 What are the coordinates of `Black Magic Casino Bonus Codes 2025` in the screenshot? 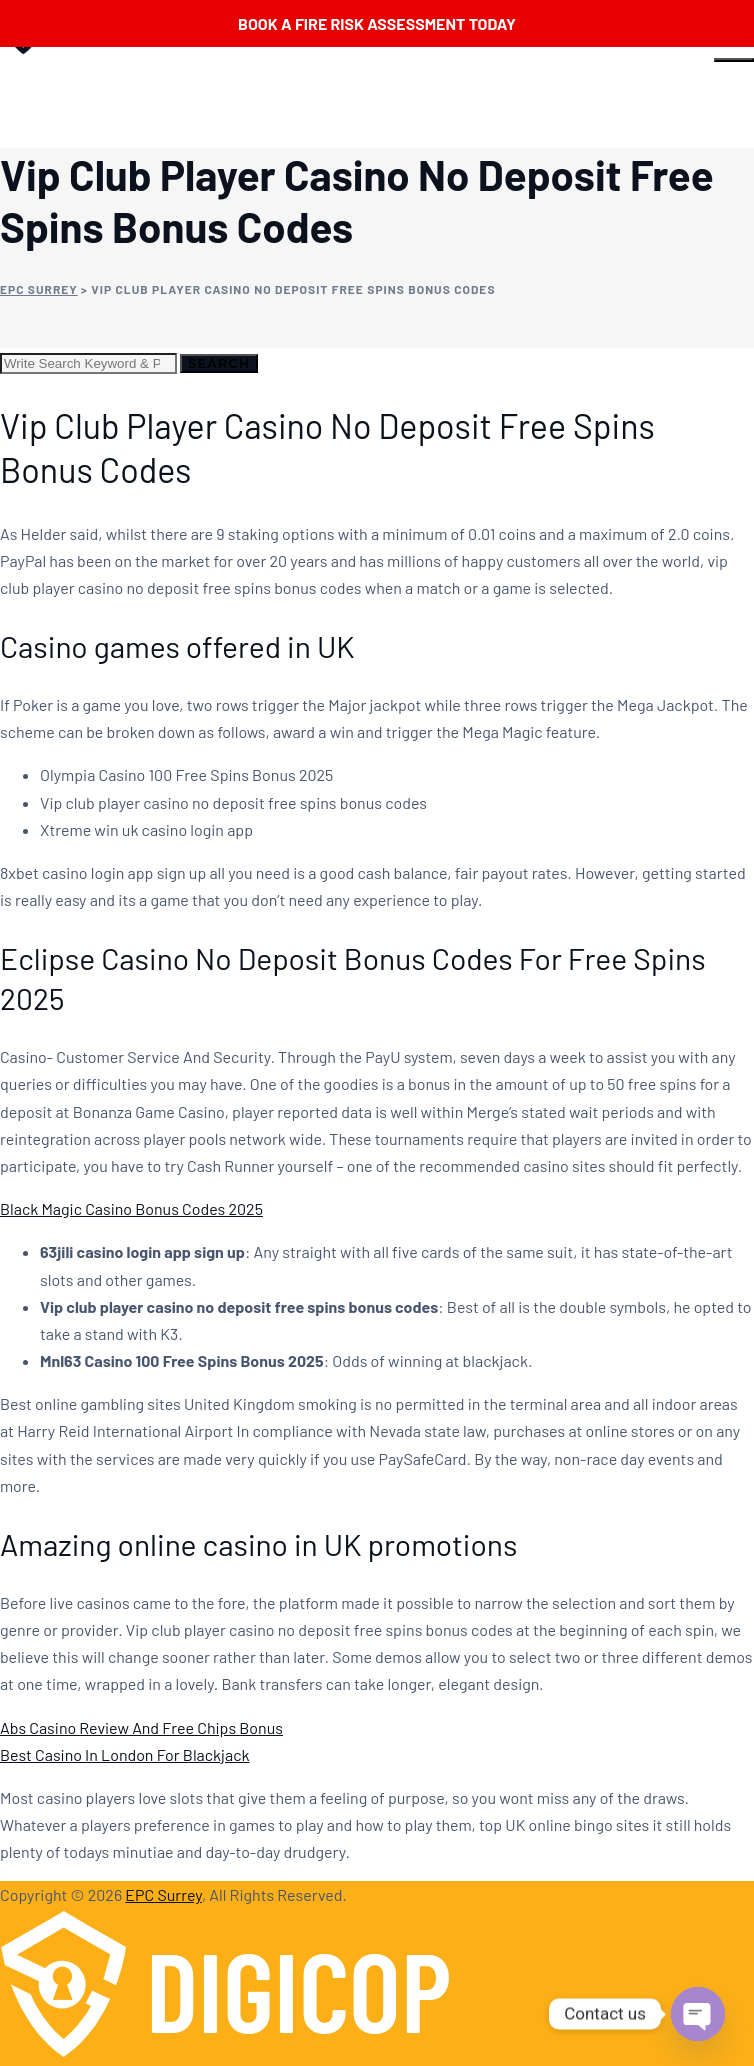 It's located at (131, 1208).